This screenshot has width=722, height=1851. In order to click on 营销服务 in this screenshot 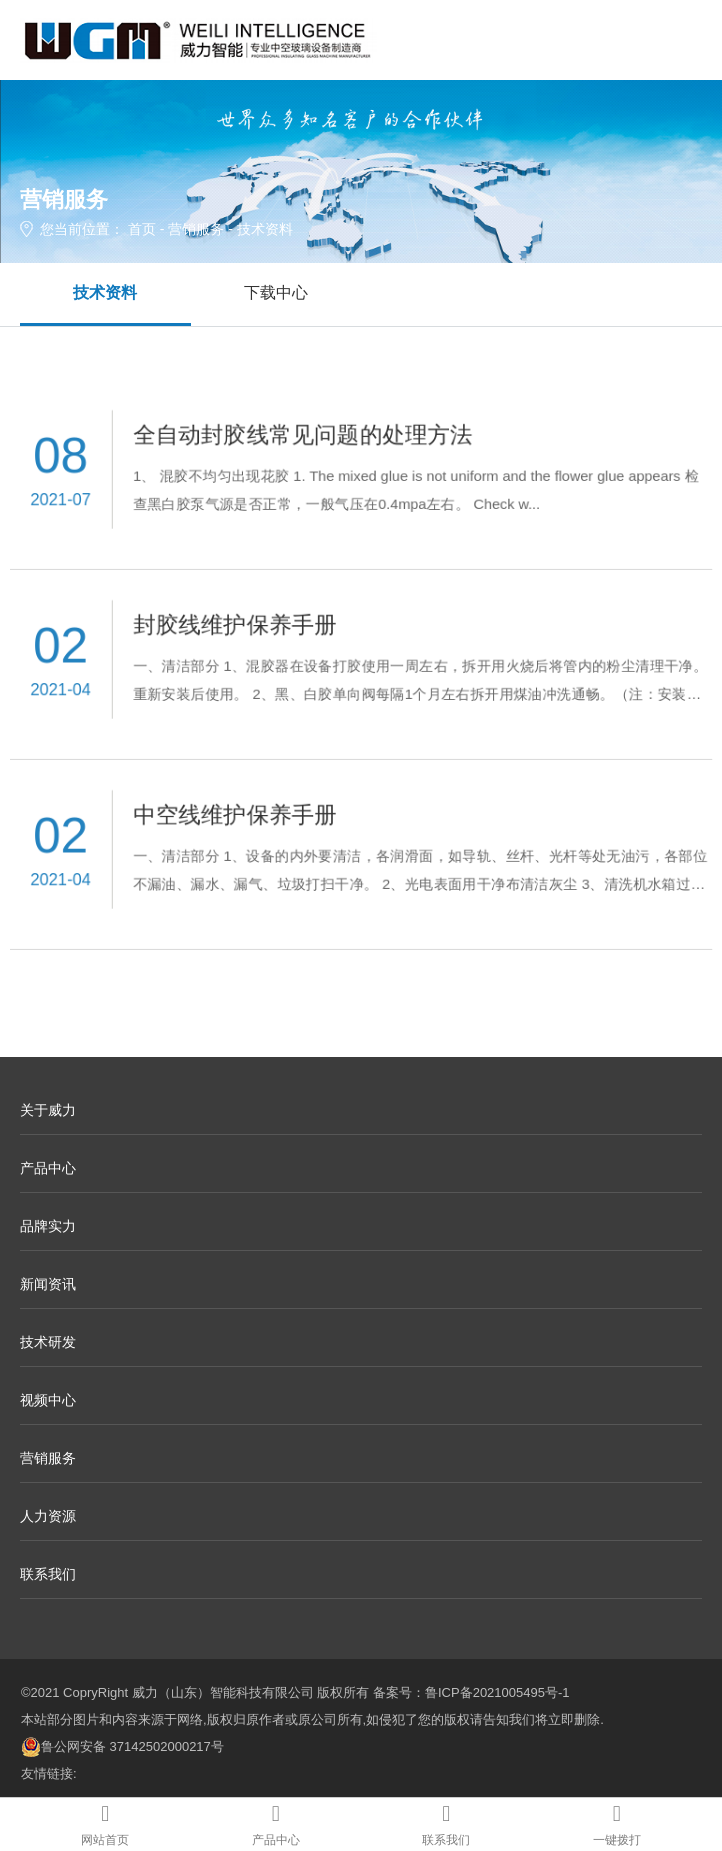, I will do `click(196, 229)`.